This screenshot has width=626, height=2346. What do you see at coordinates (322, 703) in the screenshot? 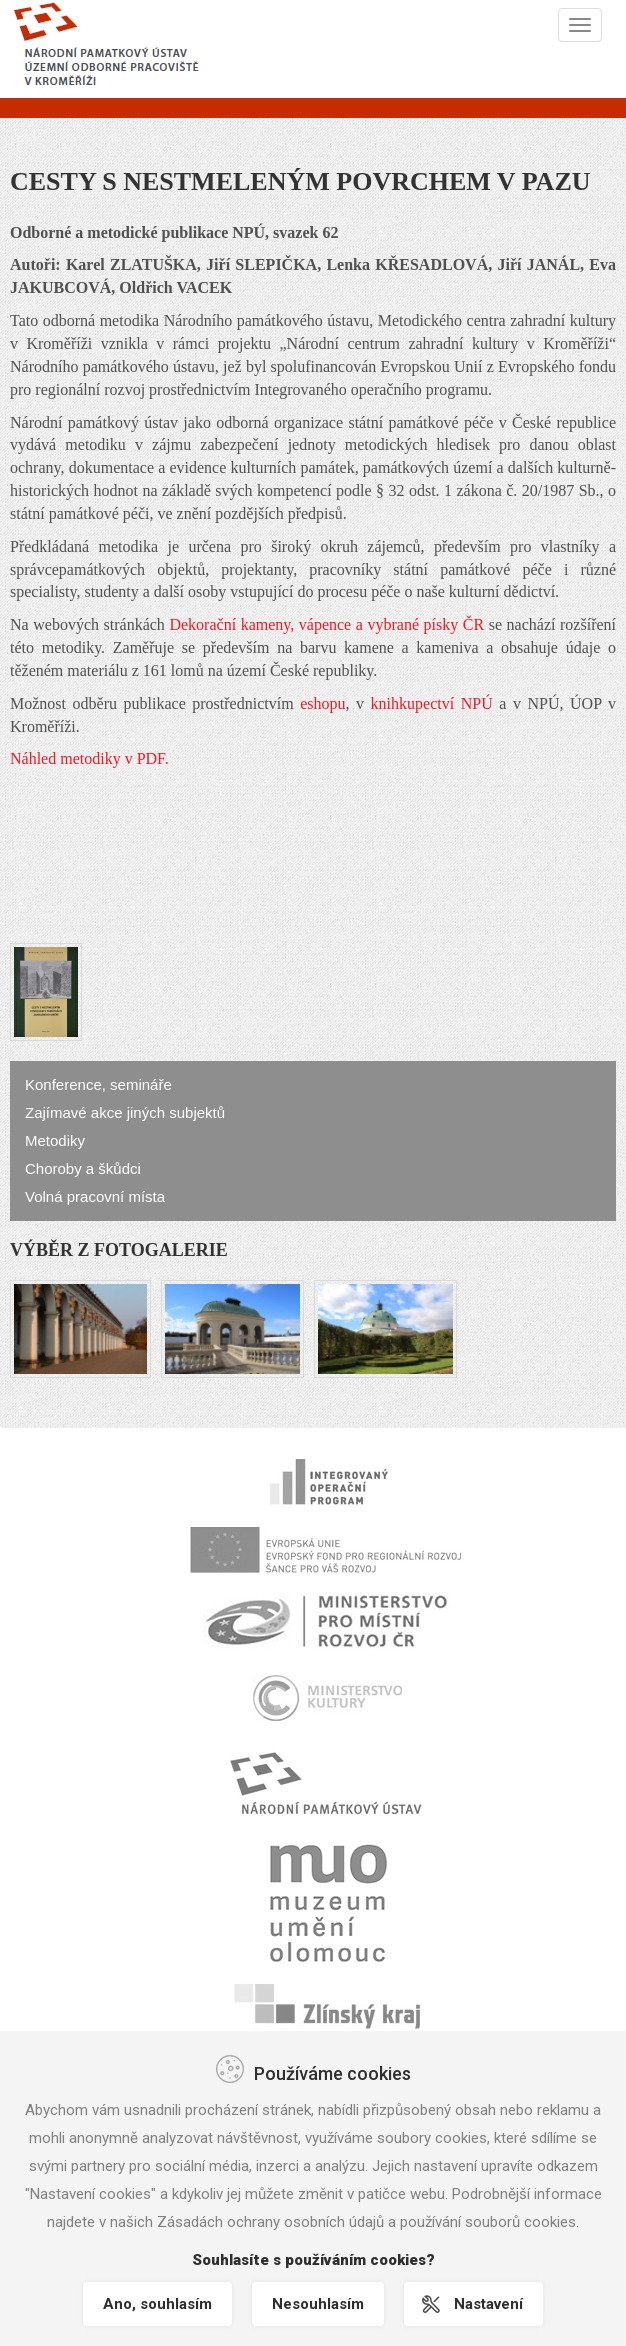
I see `eshopu` at bounding box center [322, 703].